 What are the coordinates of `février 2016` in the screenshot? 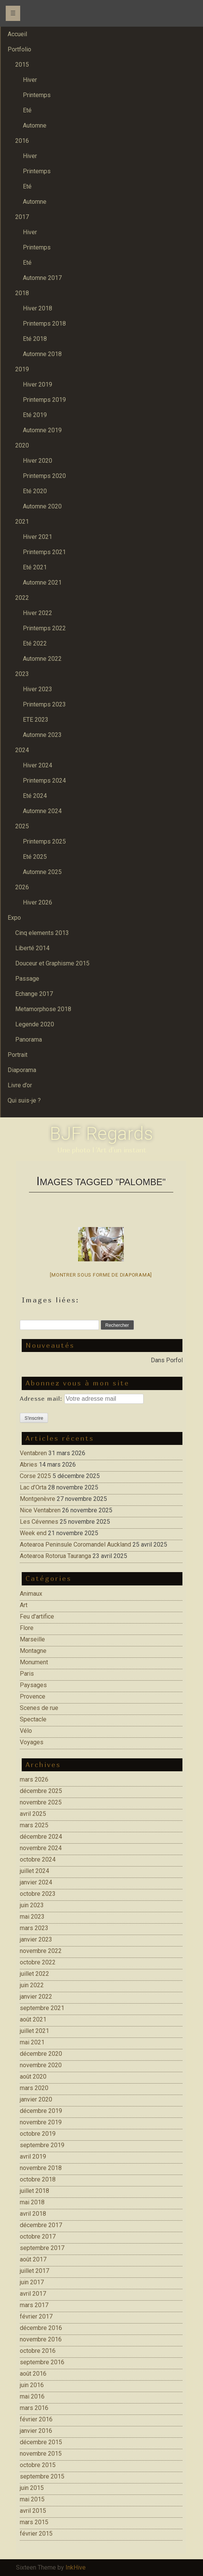 It's located at (36, 2419).